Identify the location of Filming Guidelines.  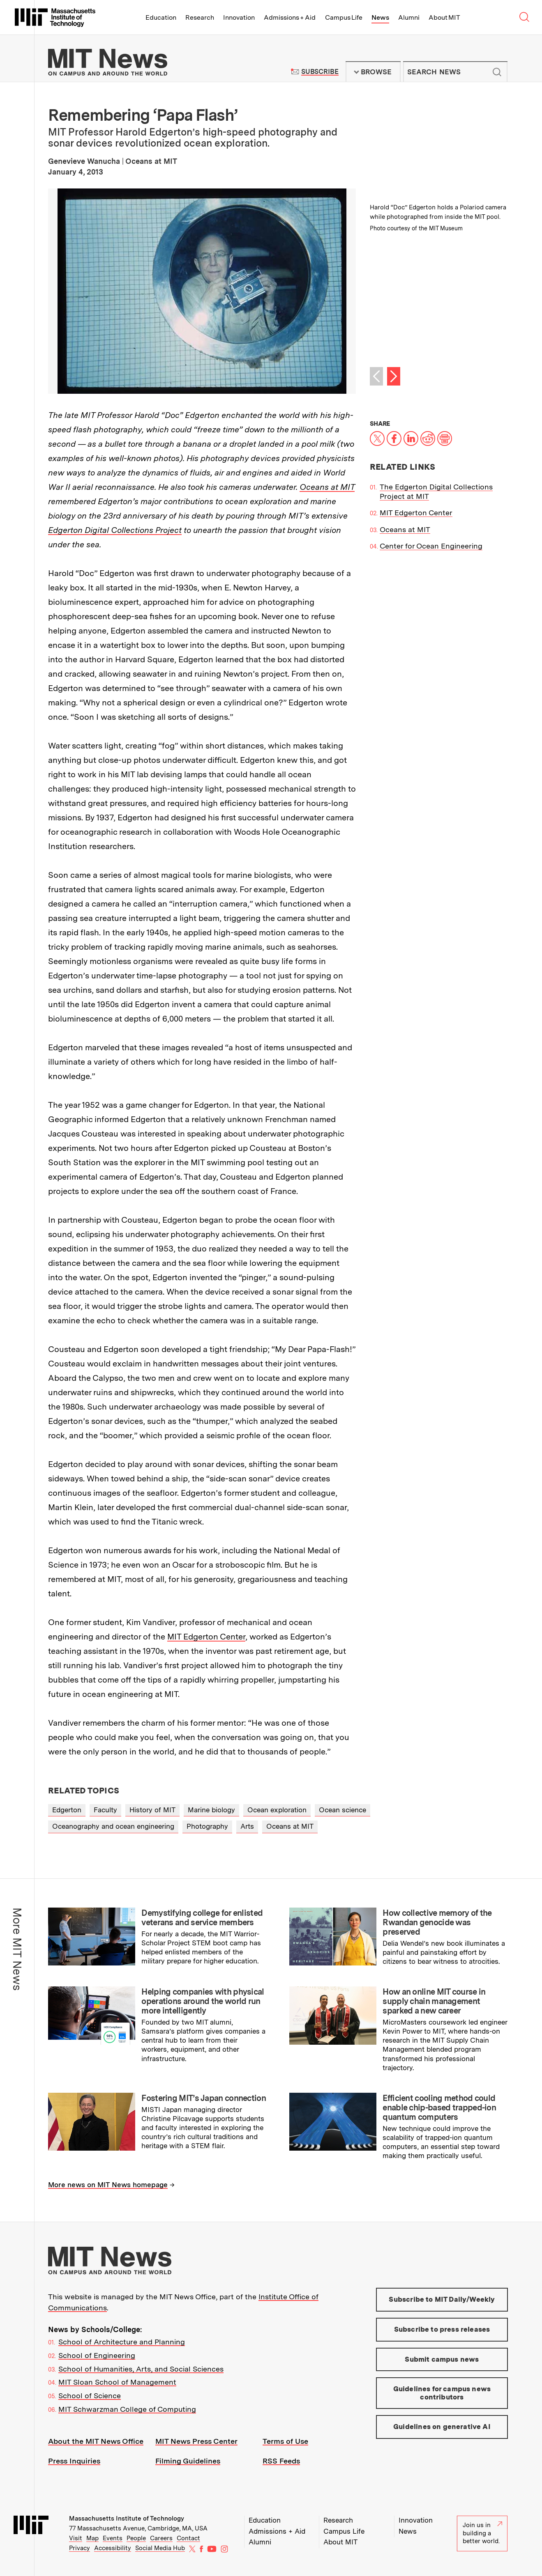
(187, 2461).